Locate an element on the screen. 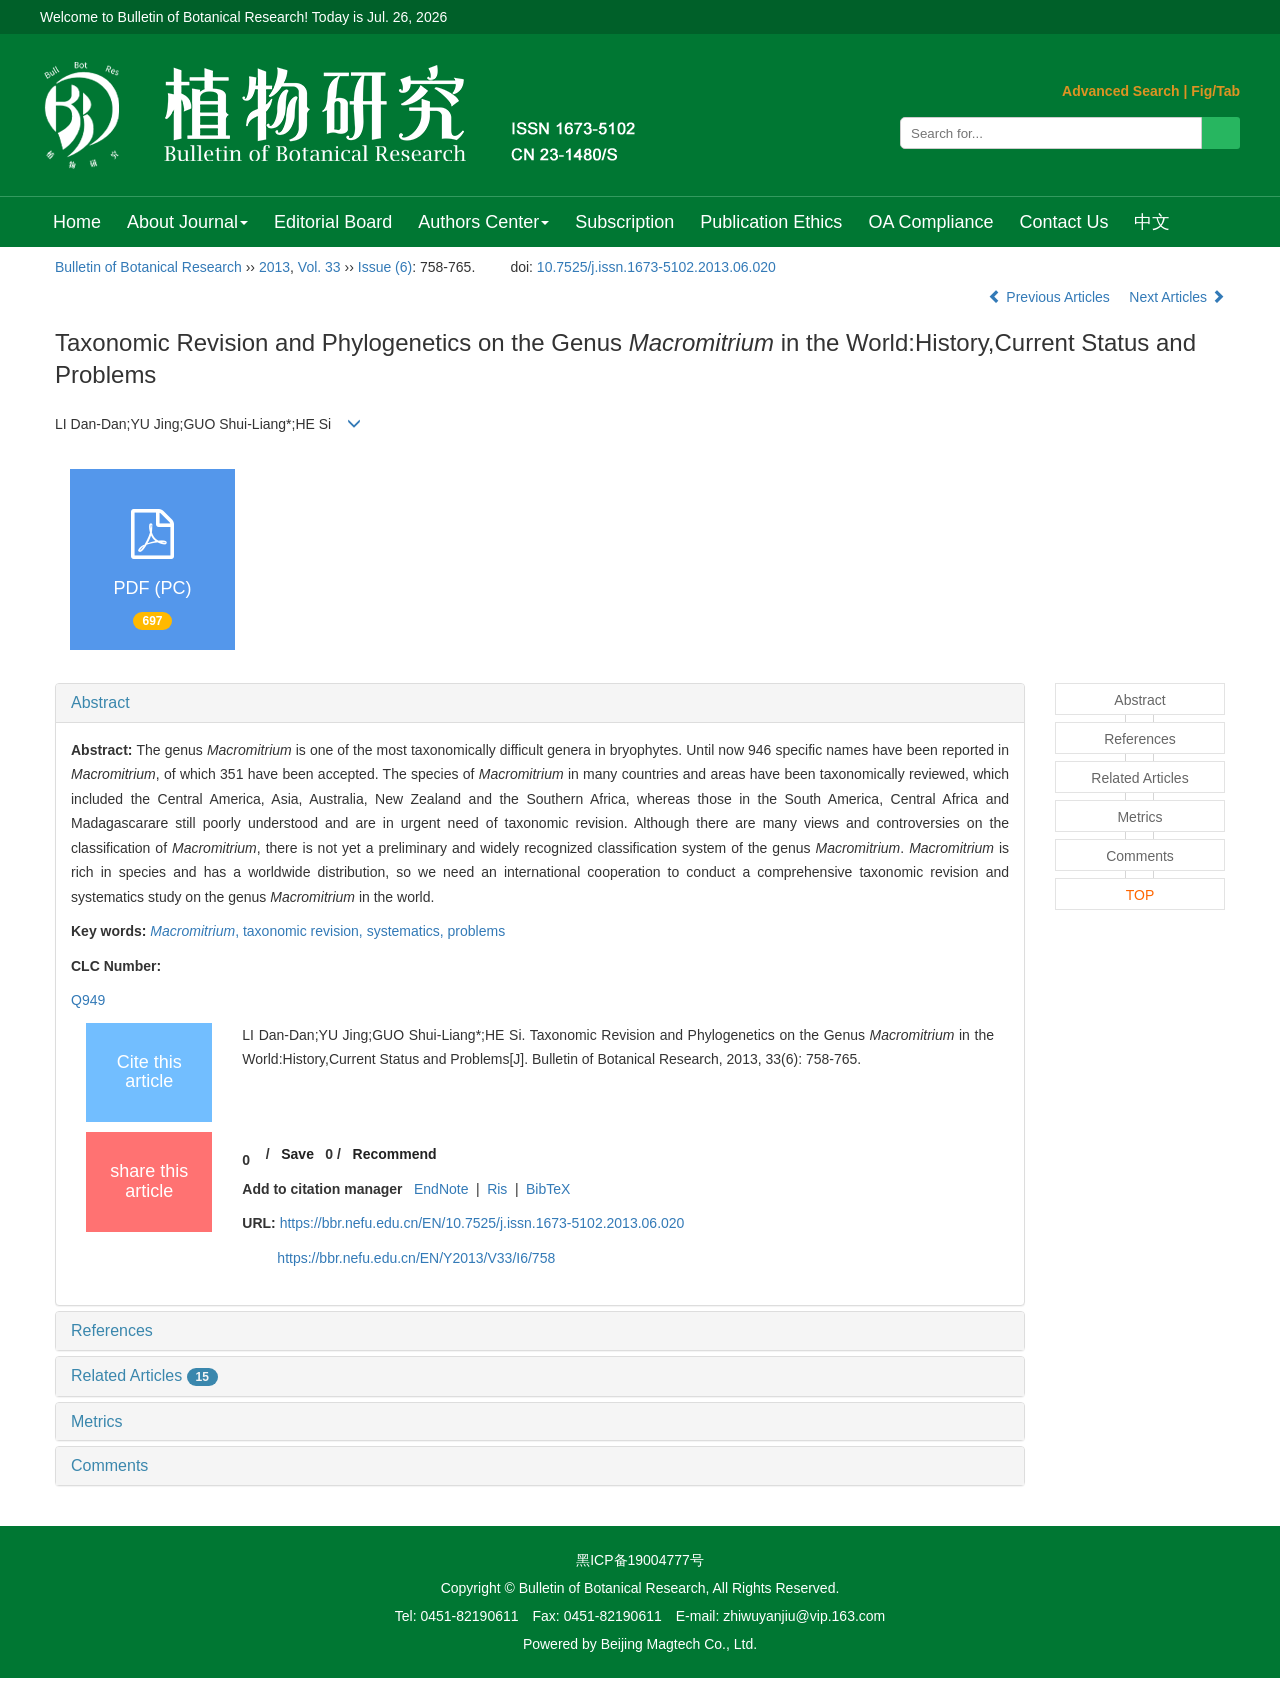 The height and width of the screenshot is (1698, 1280). Authors Center is located at coordinates (483, 222).